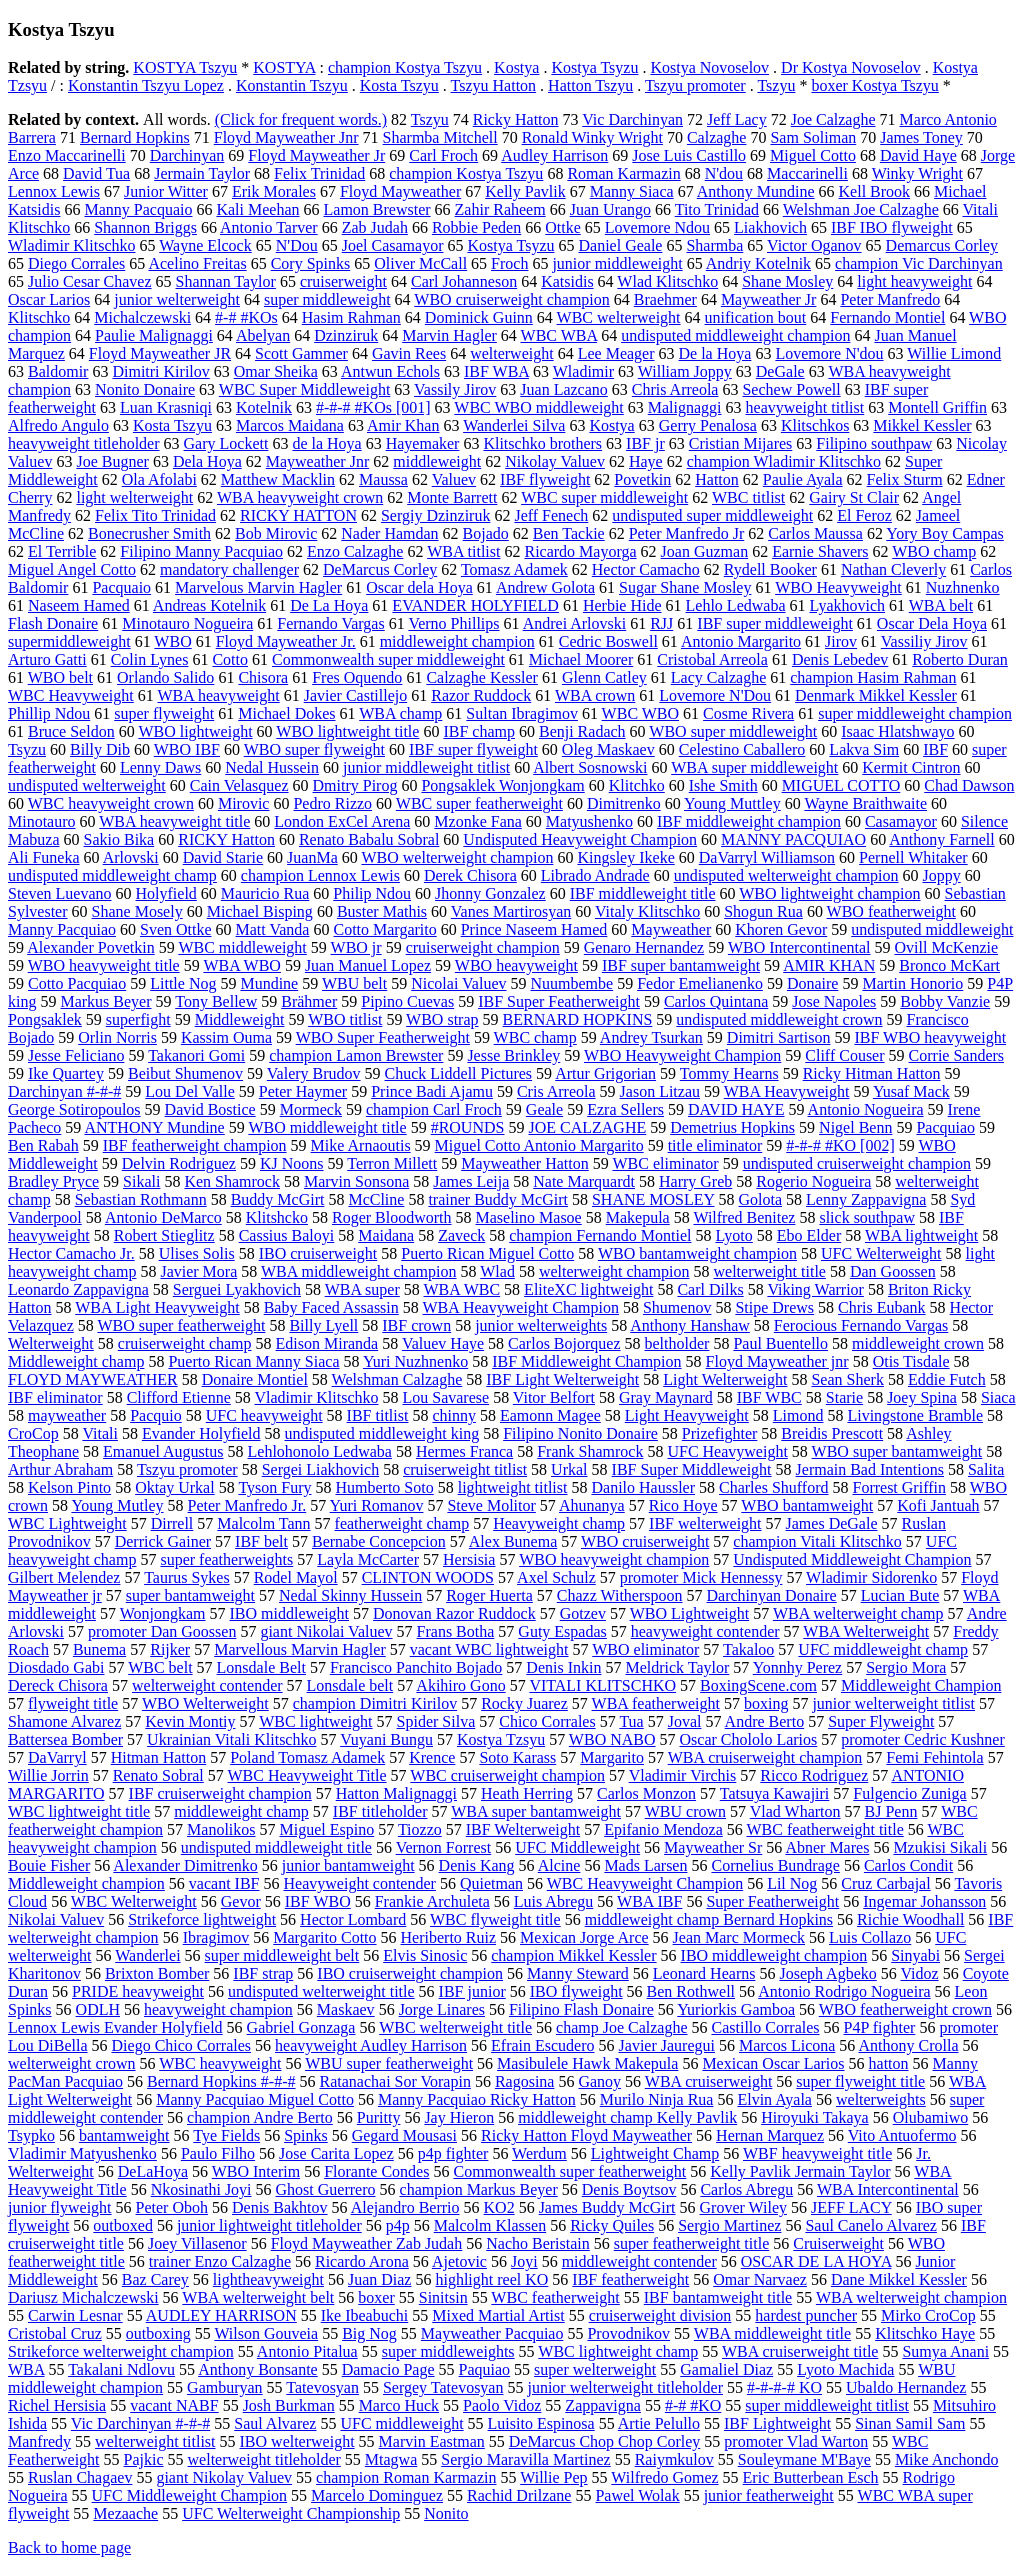 The width and height of the screenshot is (1024, 2573). I want to click on Saul Alvarez, so click(275, 2423).